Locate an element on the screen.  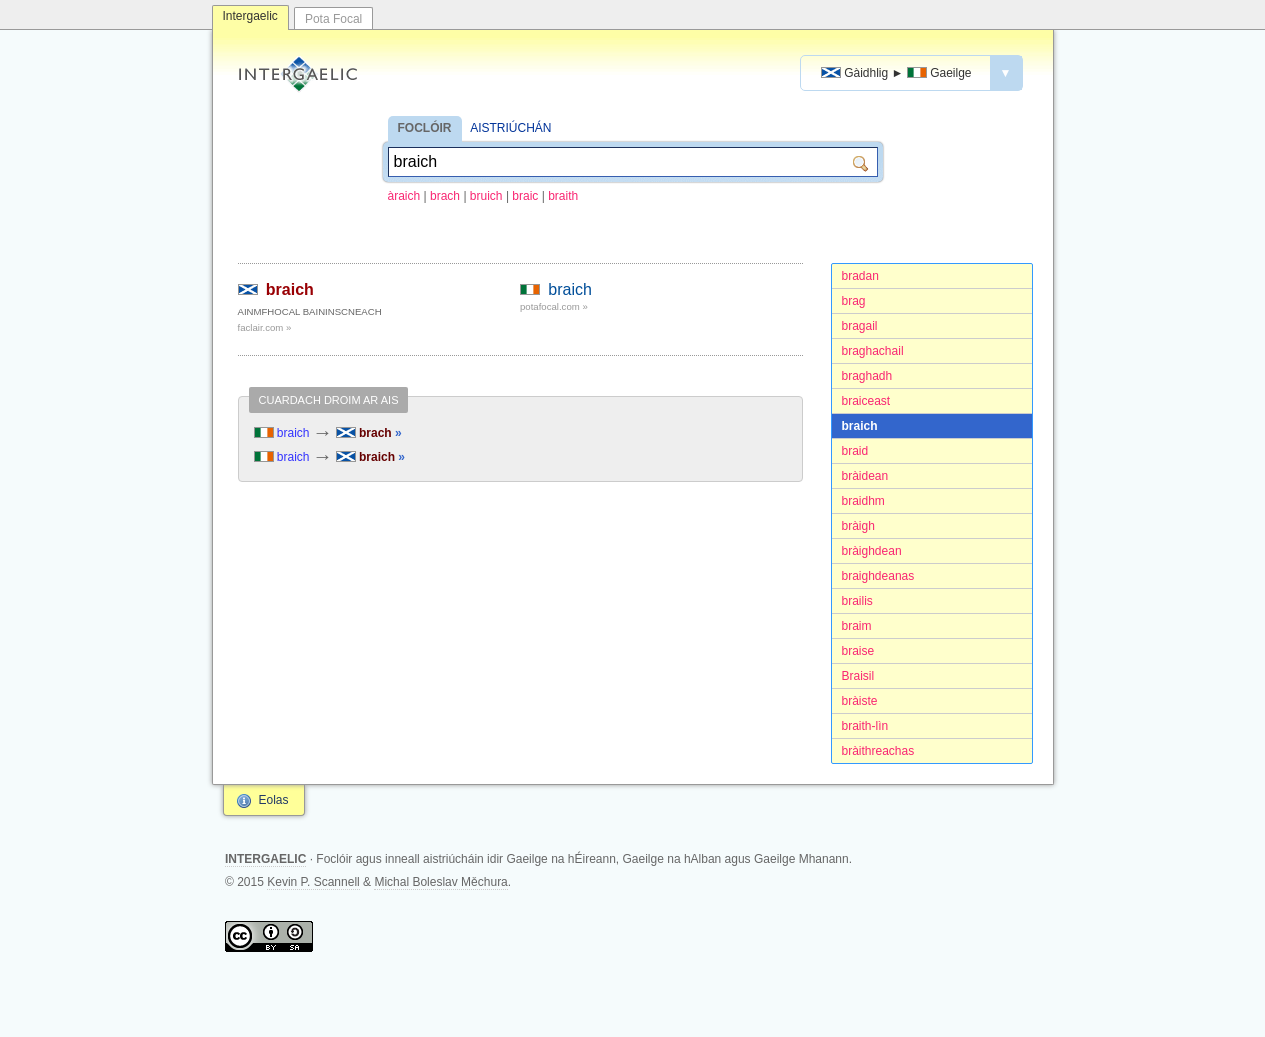
braiceast is located at coordinates (866, 401).